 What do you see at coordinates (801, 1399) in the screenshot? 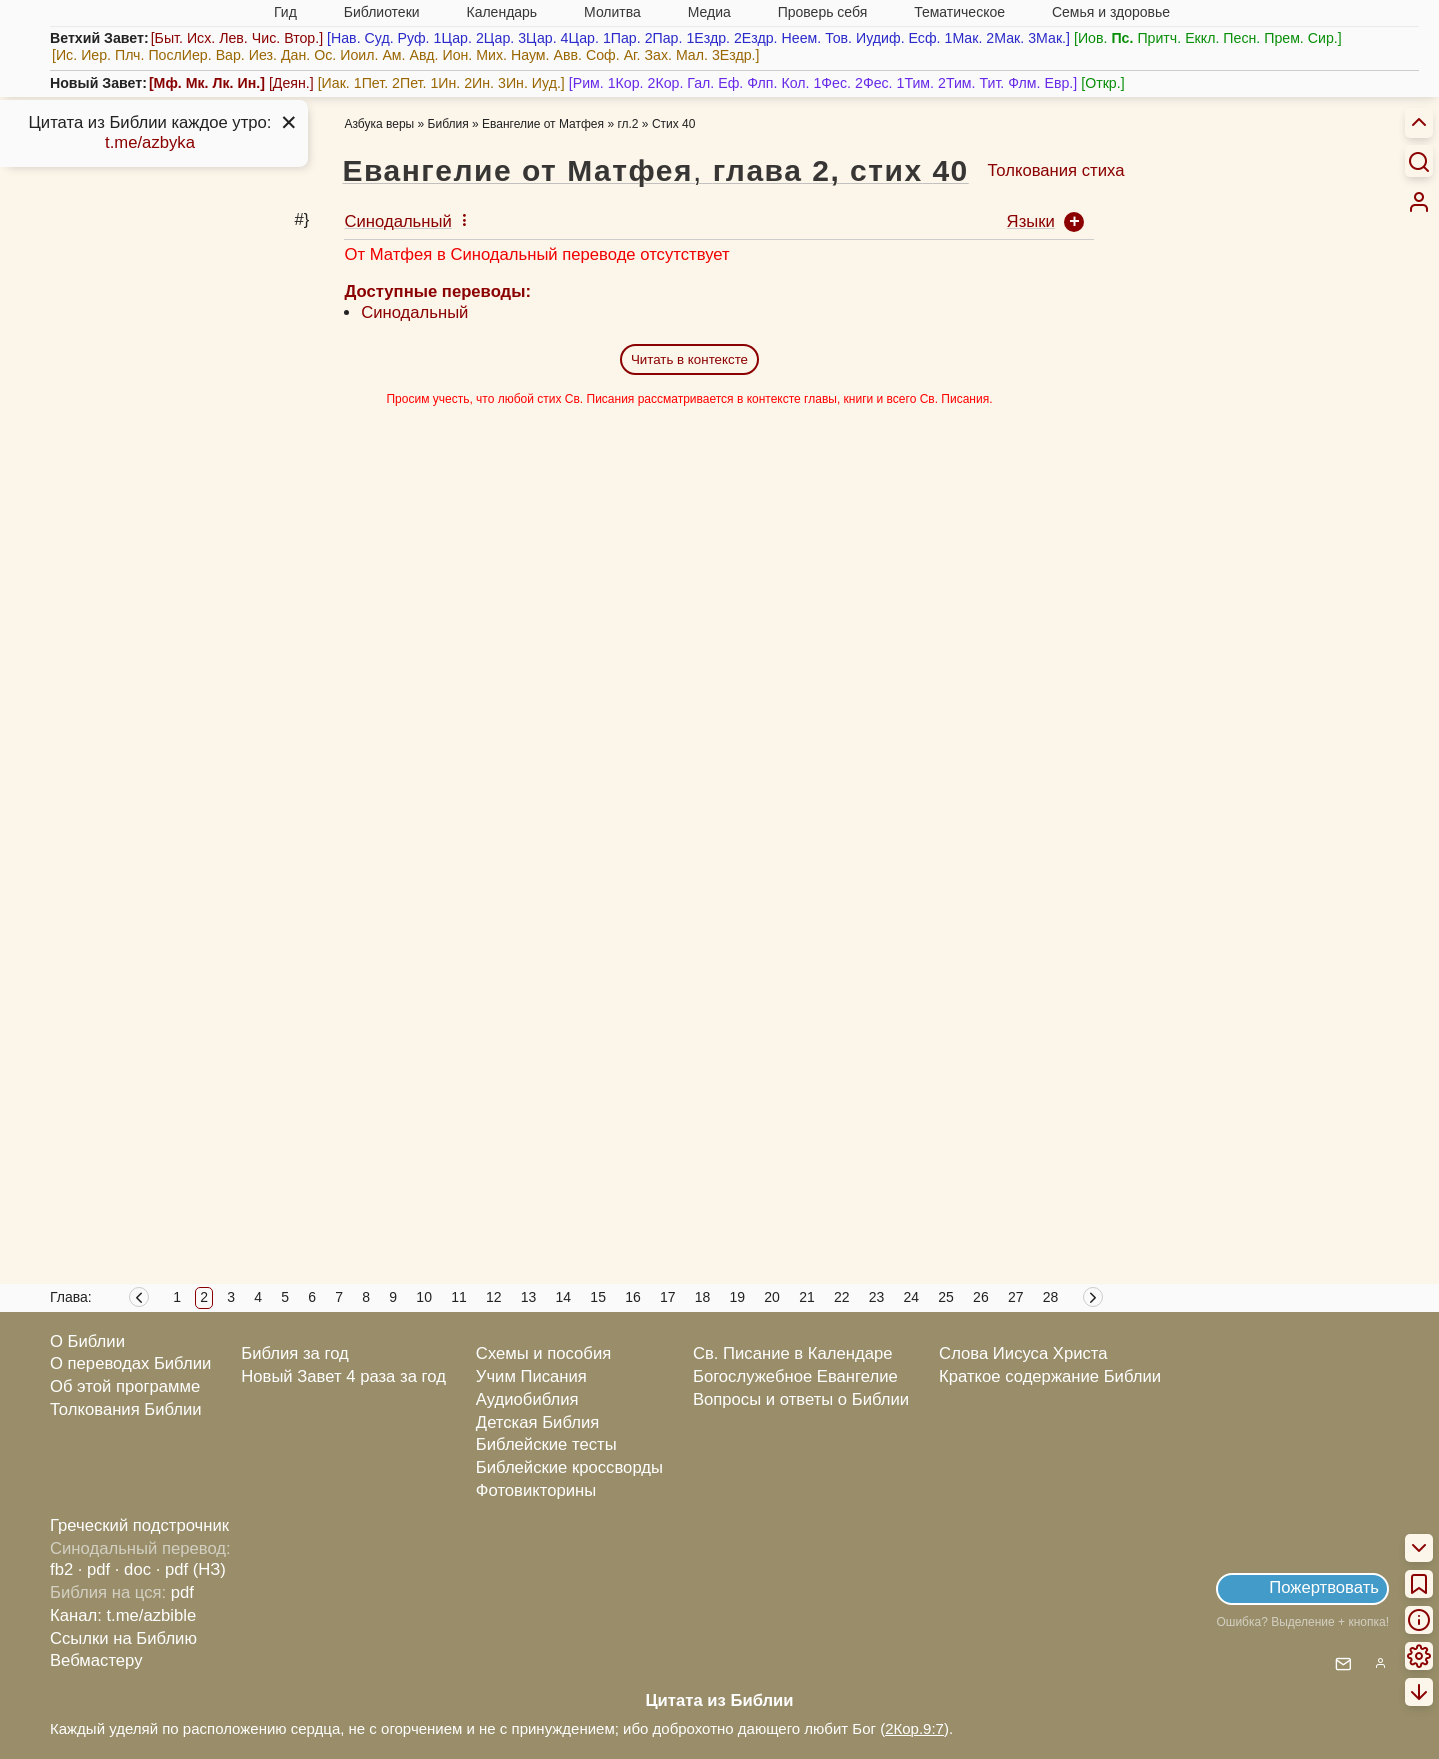
I see `Вопросы и ответы о Библии` at bounding box center [801, 1399].